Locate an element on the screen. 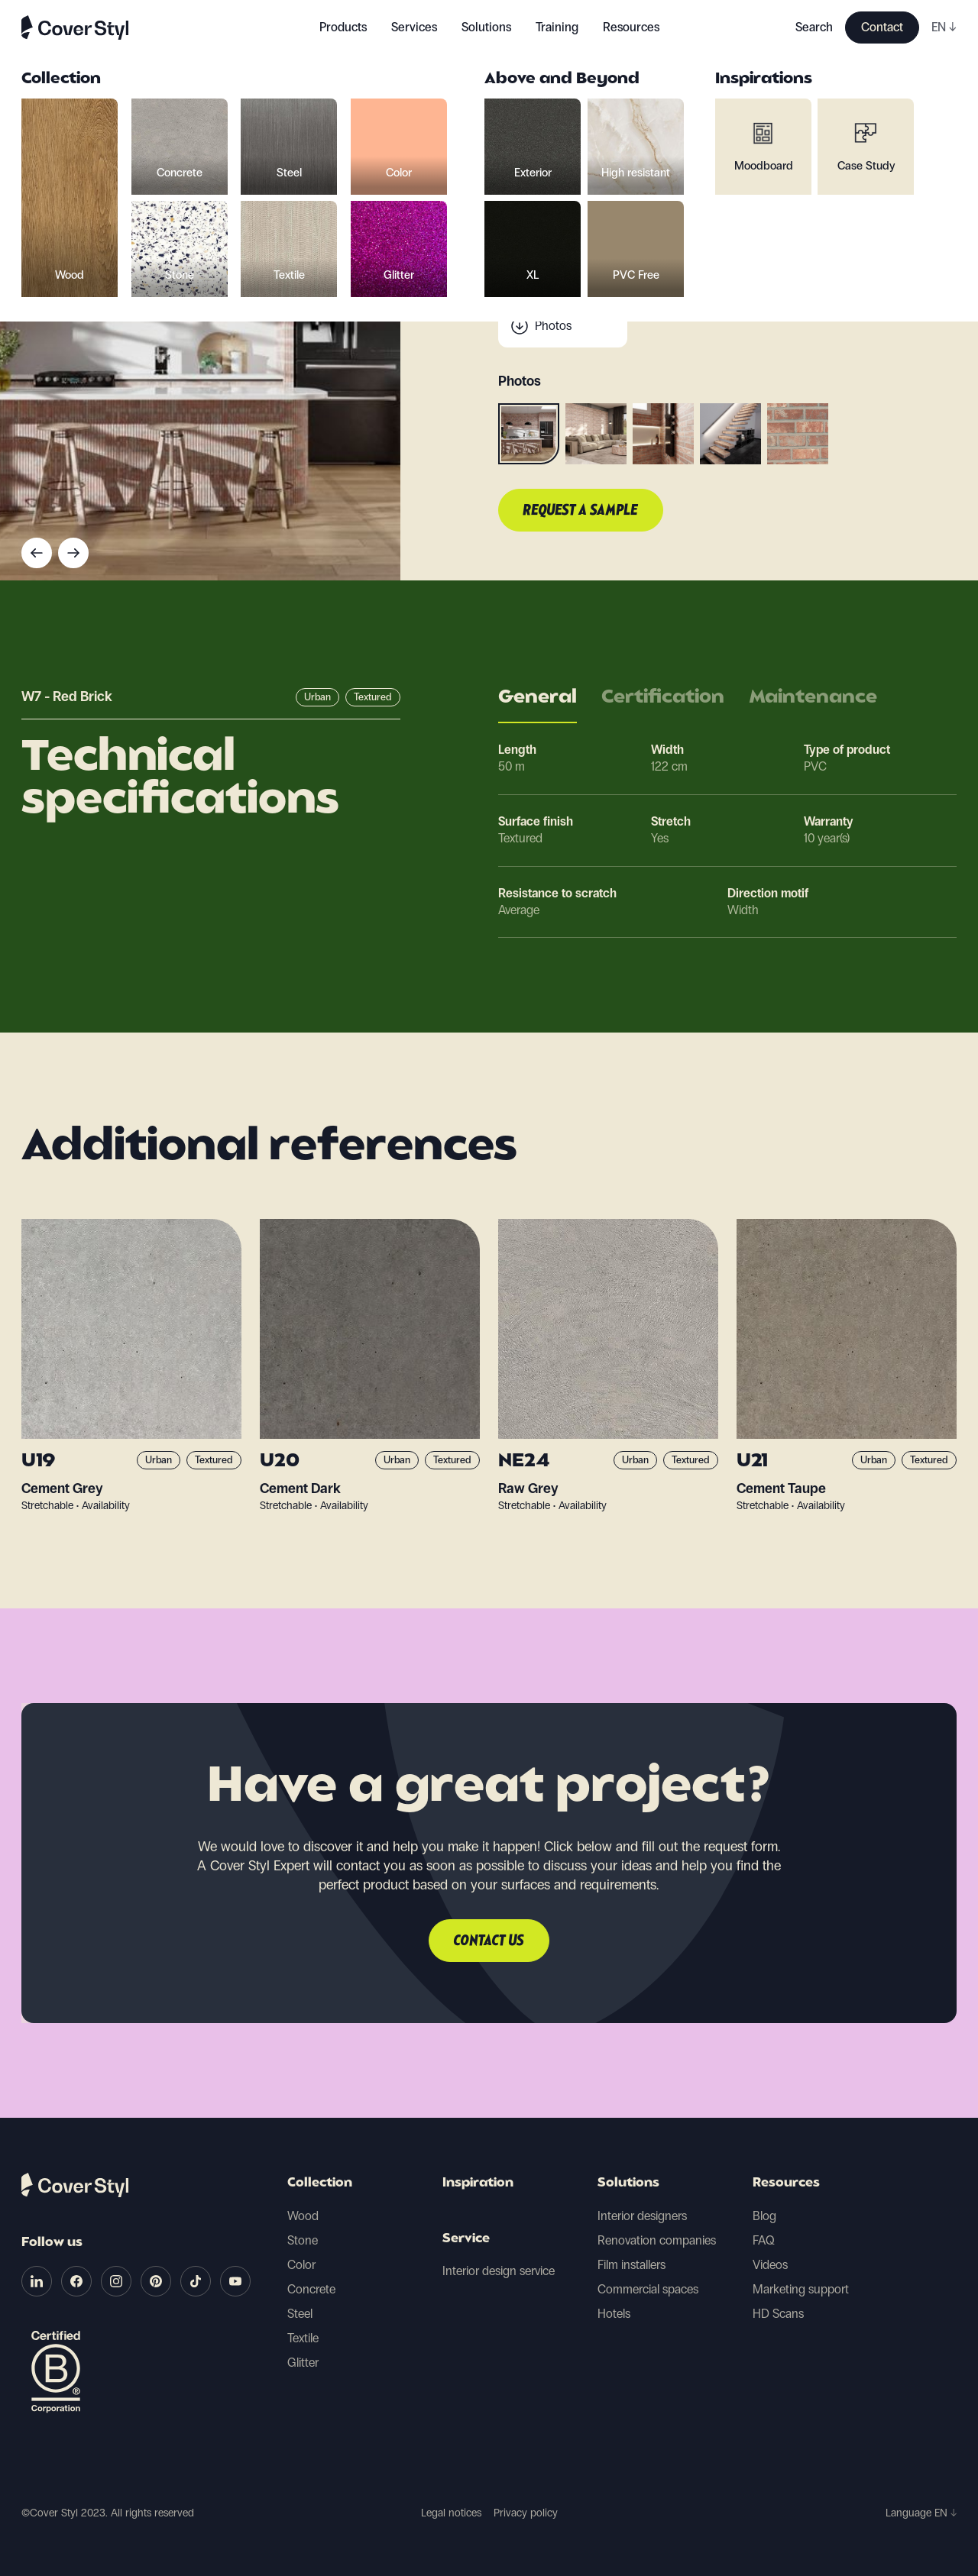  Hotels is located at coordinates (613, 2313).